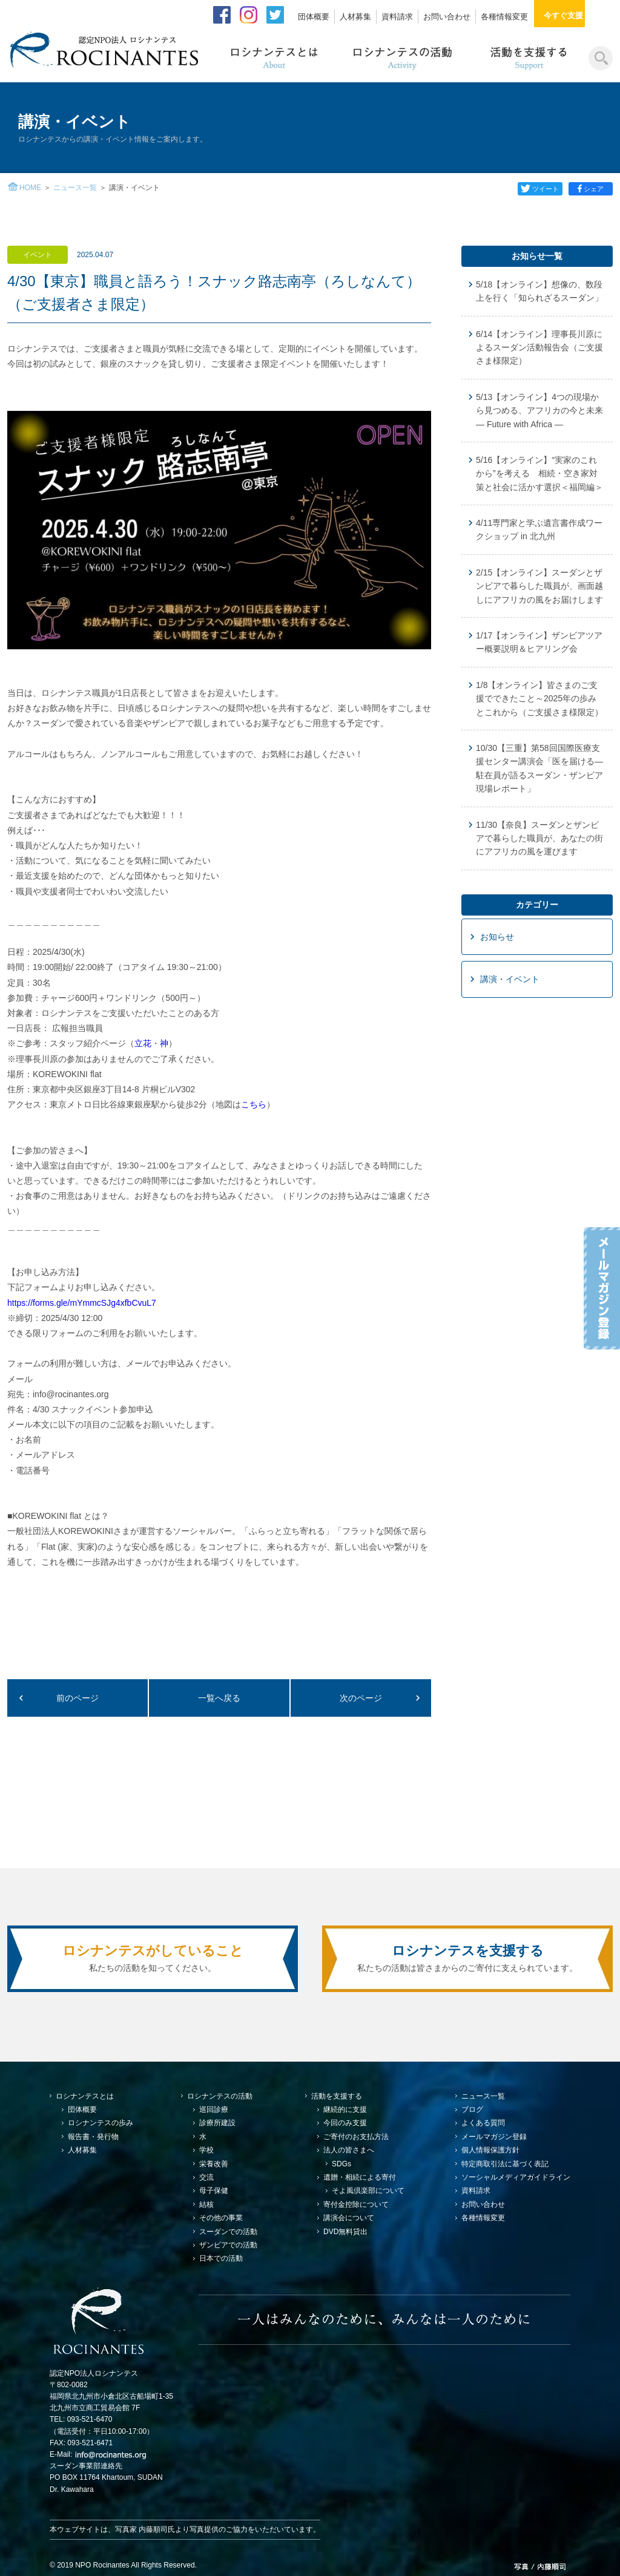  What do you see at coordinates (539, 529) in the screenshot?
I see `4/11専門家と学ぶ遺言書作成ワークショップ in 北九州` at bounding box center [539, 529].